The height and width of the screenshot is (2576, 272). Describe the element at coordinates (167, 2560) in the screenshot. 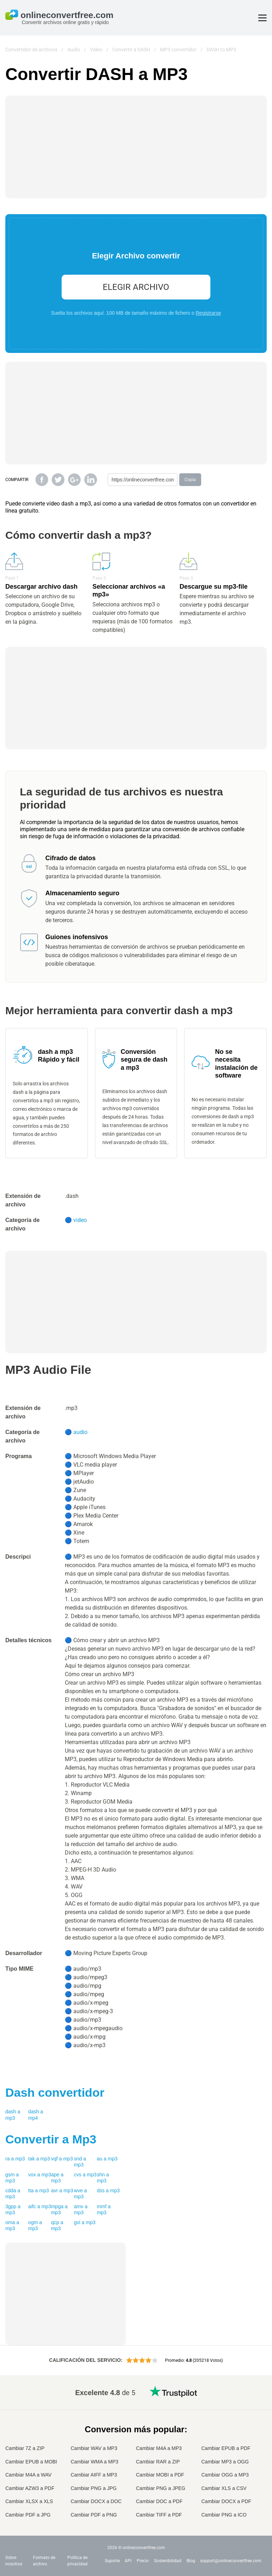

I see `Sostenibilidad` at that location.